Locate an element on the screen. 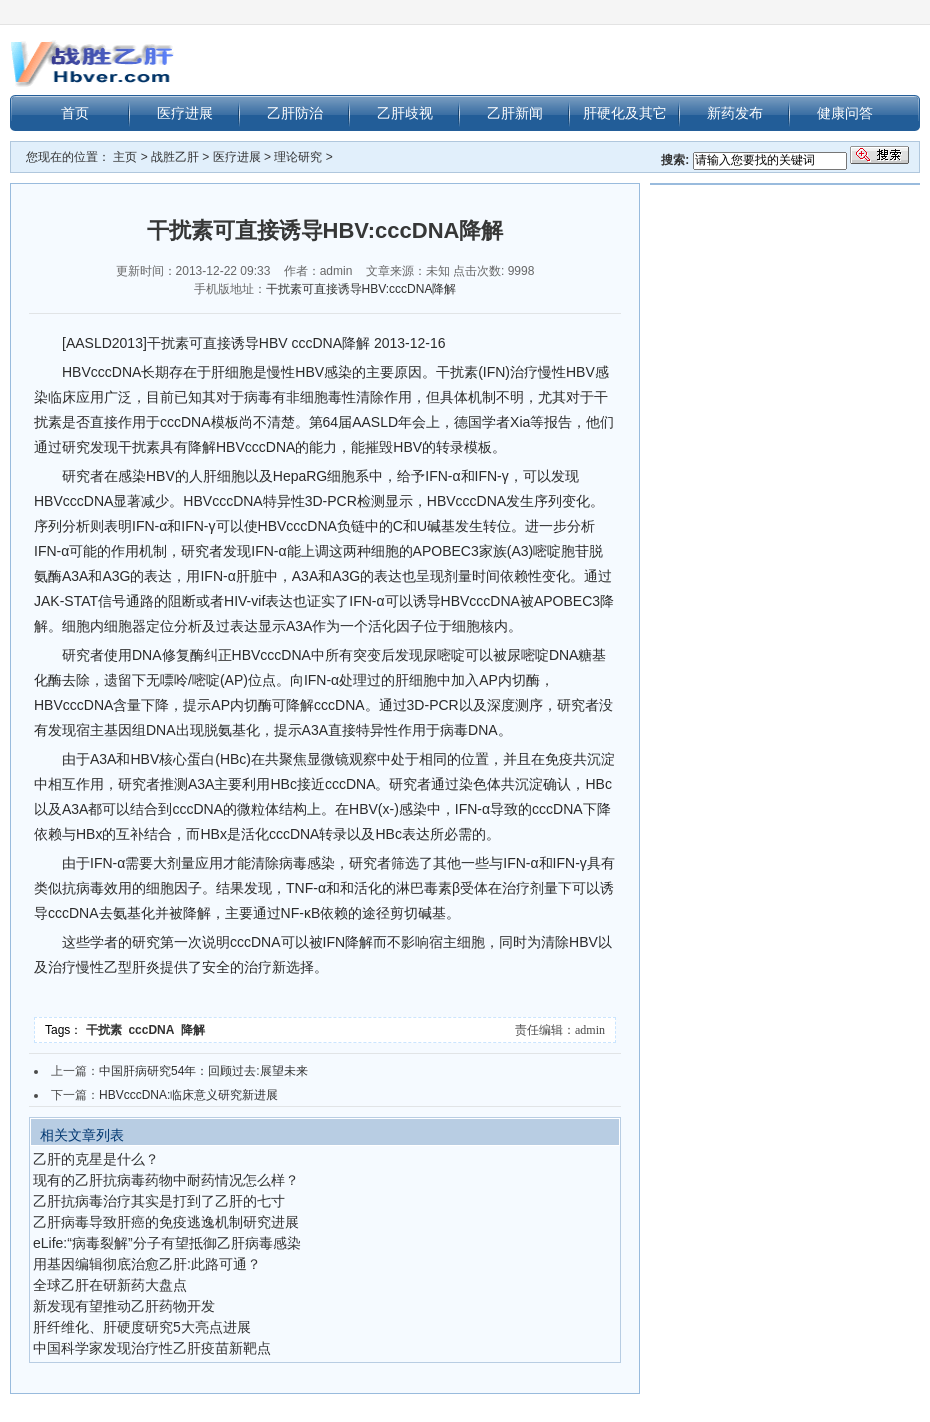 The height and width of the screenshot is (1422, 930). cccDNA is located at coordinates (154, 1030).